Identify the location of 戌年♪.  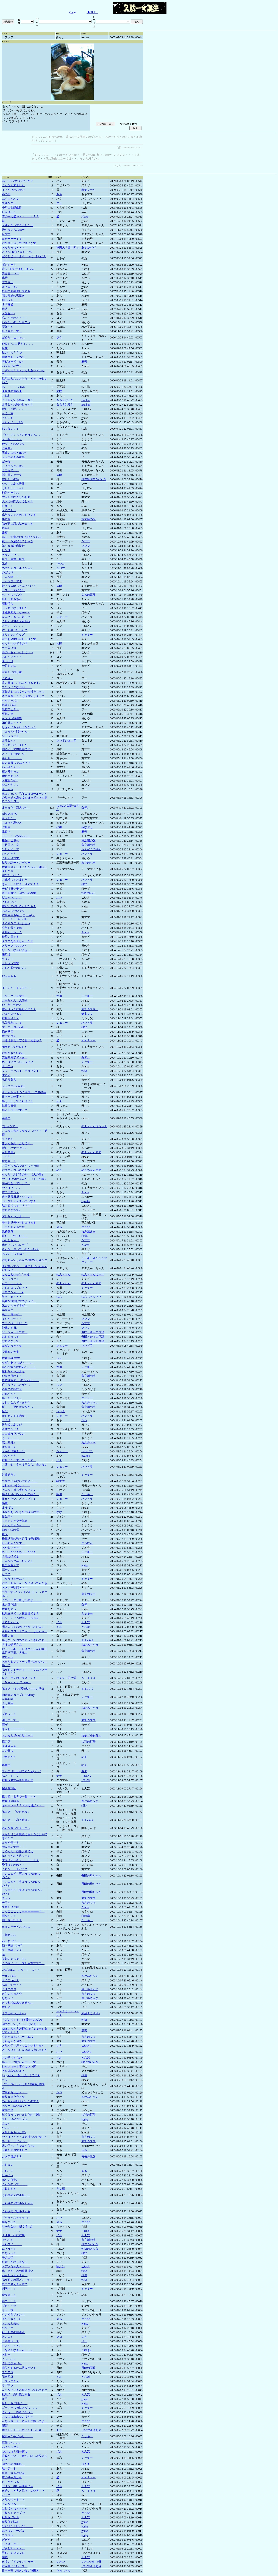
(5, 528).